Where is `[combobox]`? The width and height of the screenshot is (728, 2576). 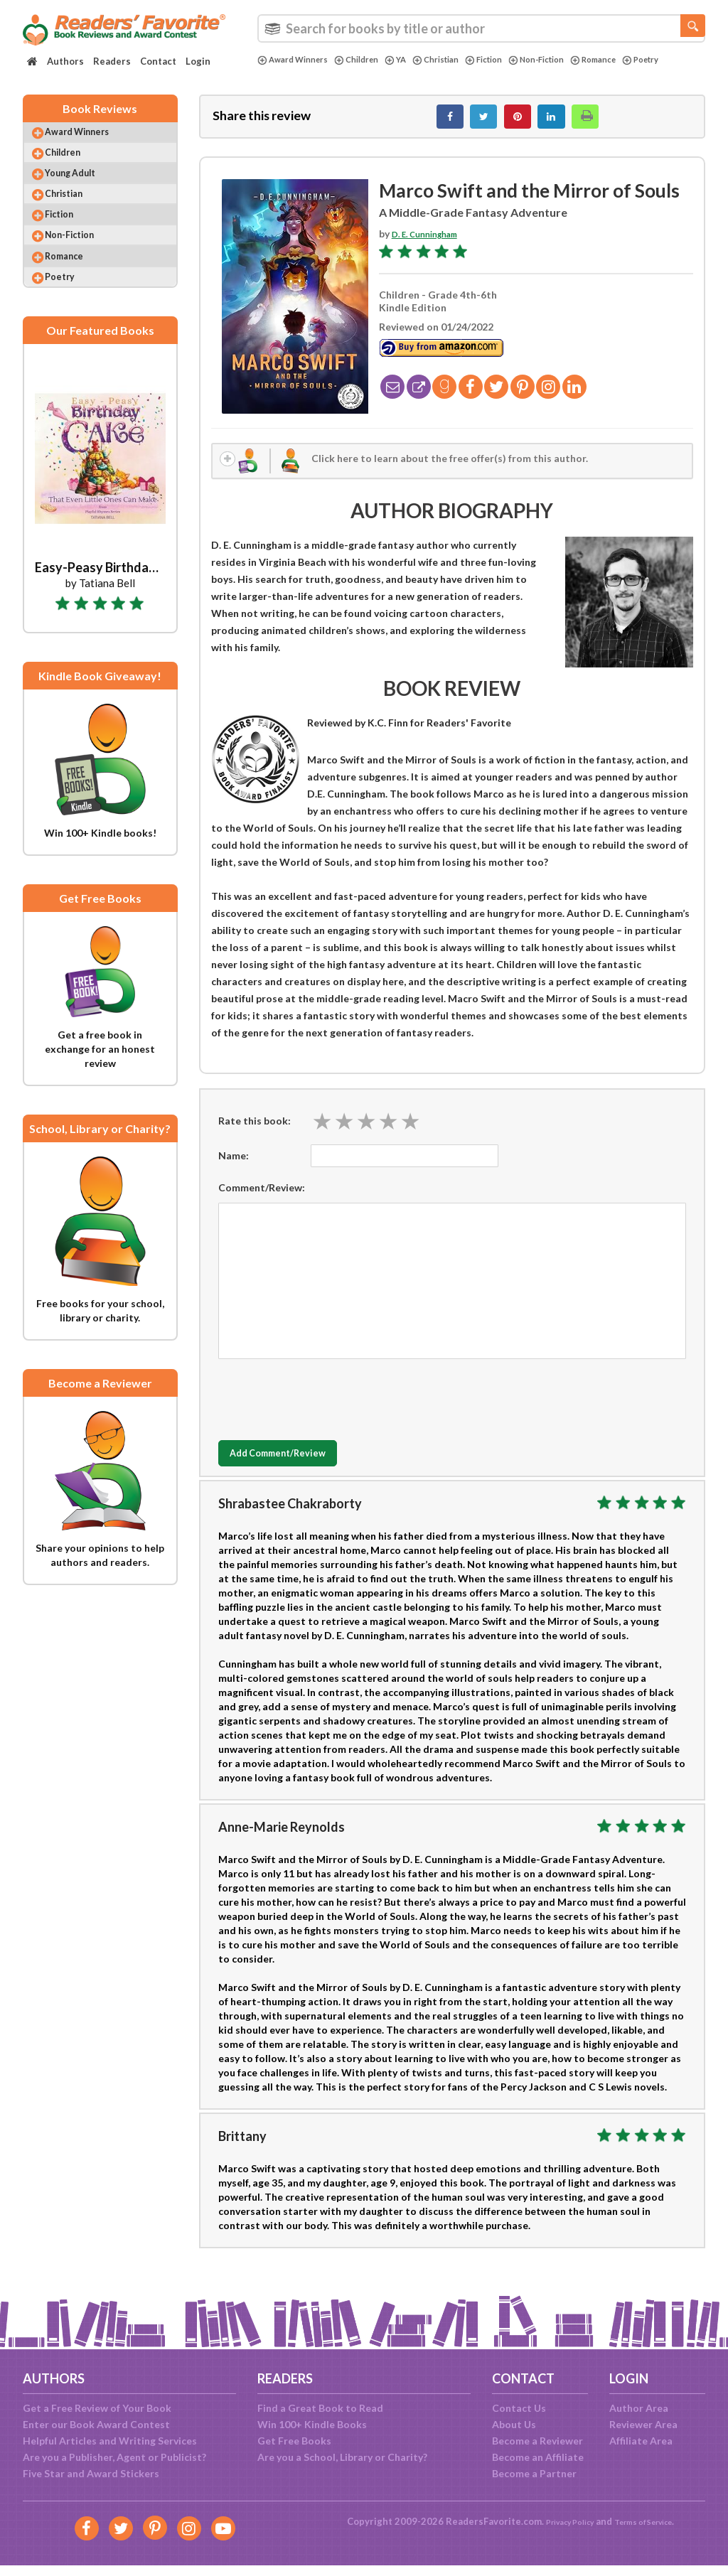 [combobox] is located at coordinates (481, 28).